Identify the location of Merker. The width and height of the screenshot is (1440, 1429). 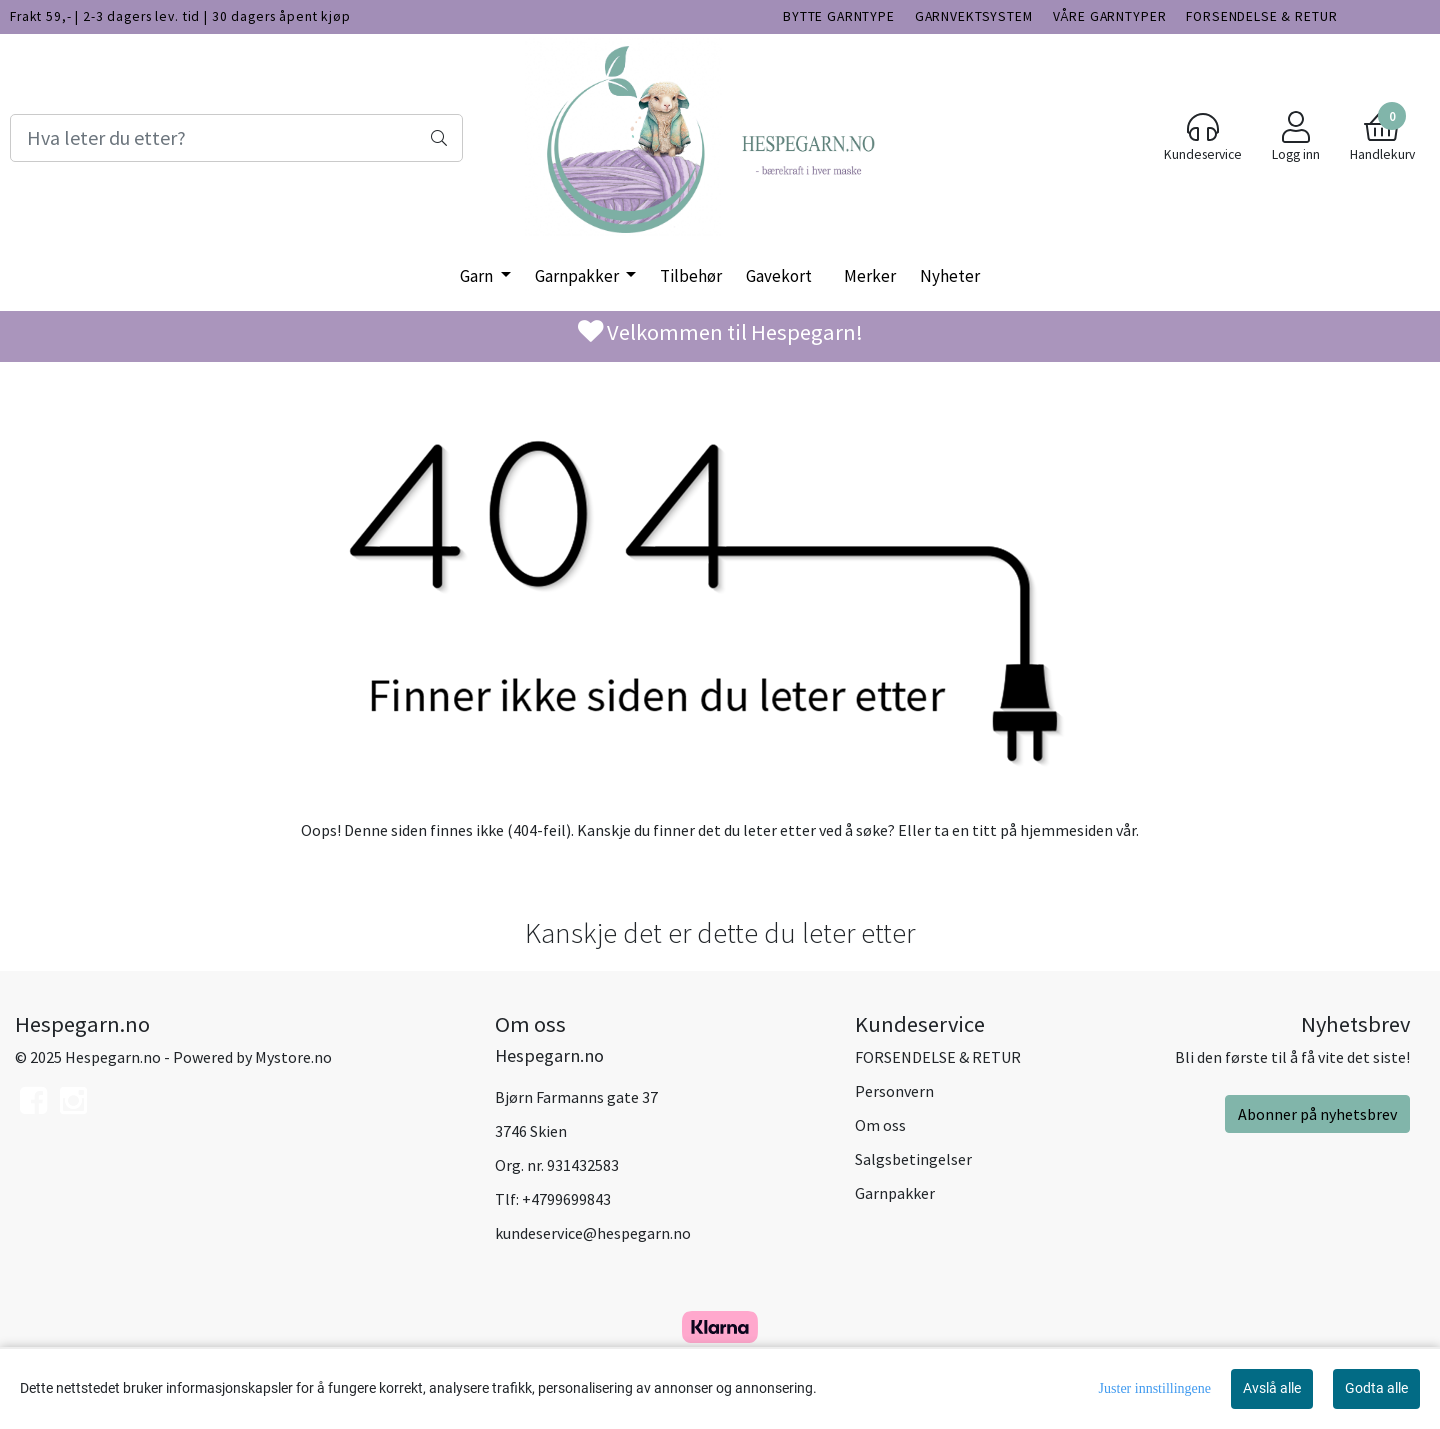
(870, 276).